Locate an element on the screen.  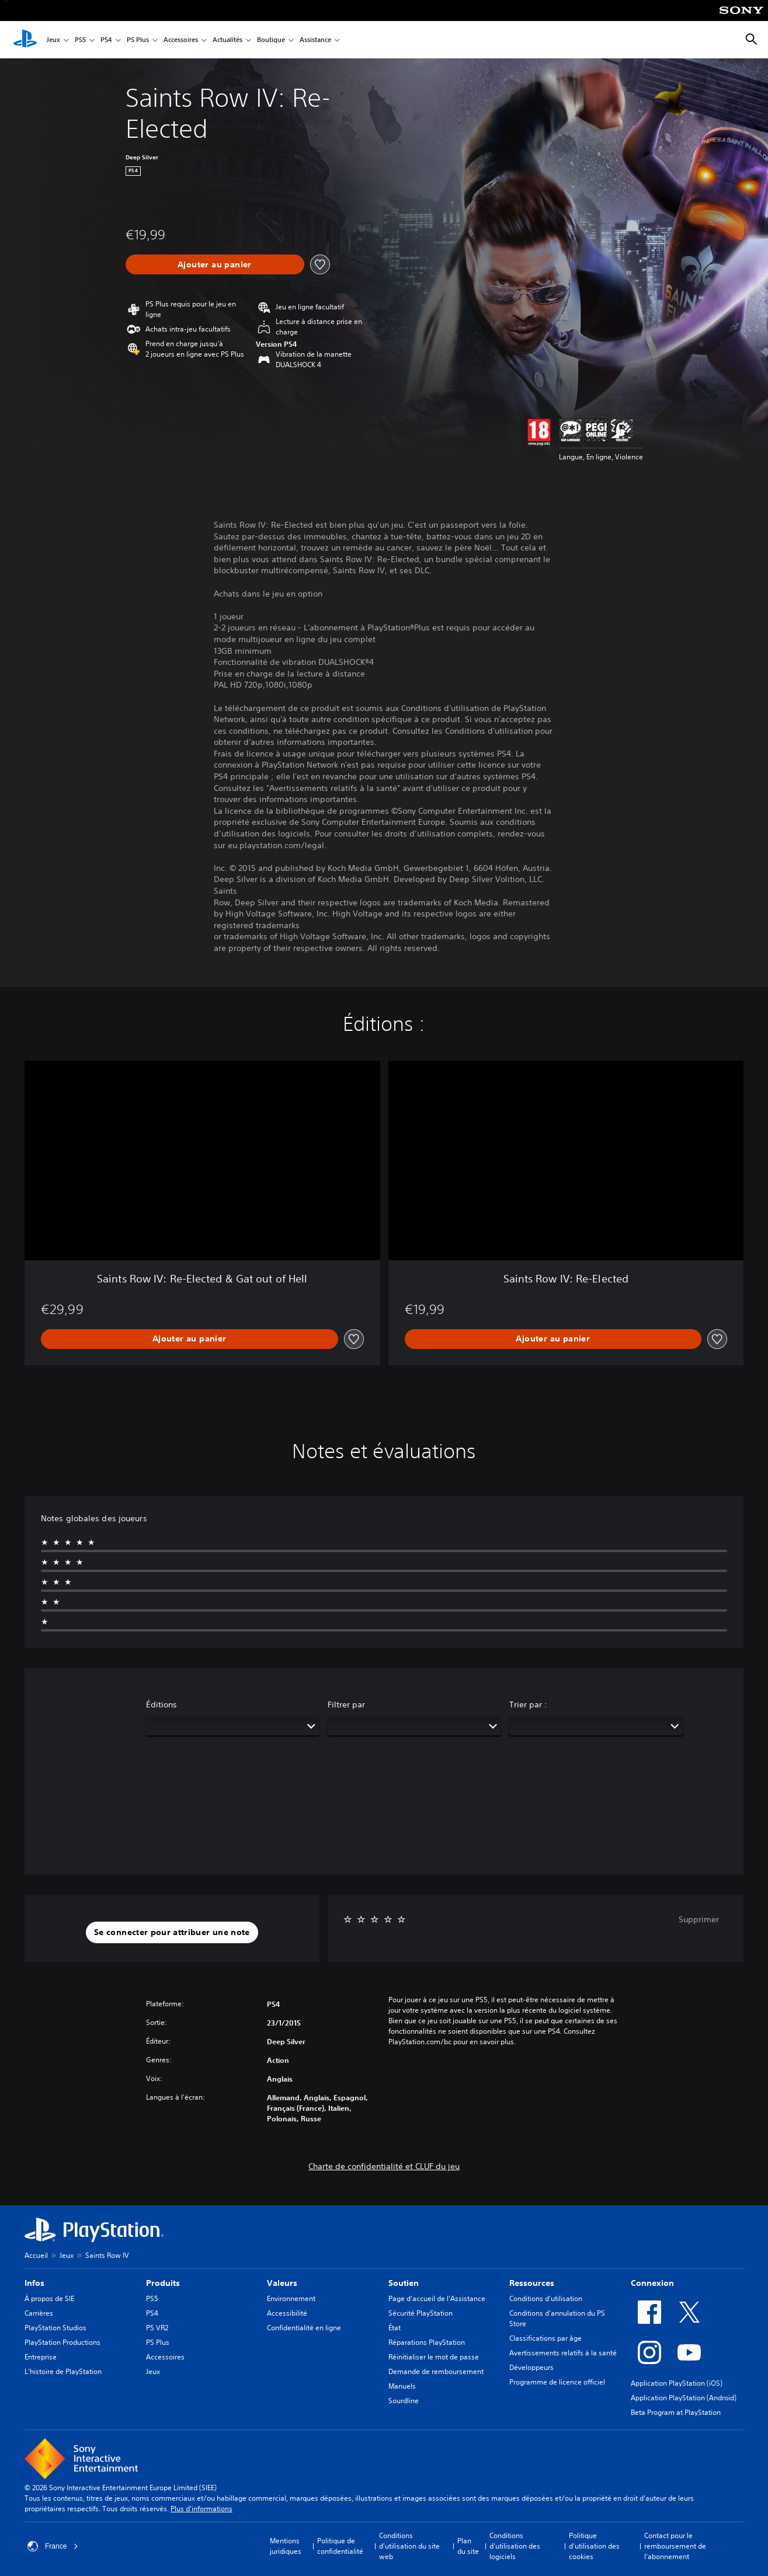
Valeurs [heading] is located at coordinates (282, 2283).